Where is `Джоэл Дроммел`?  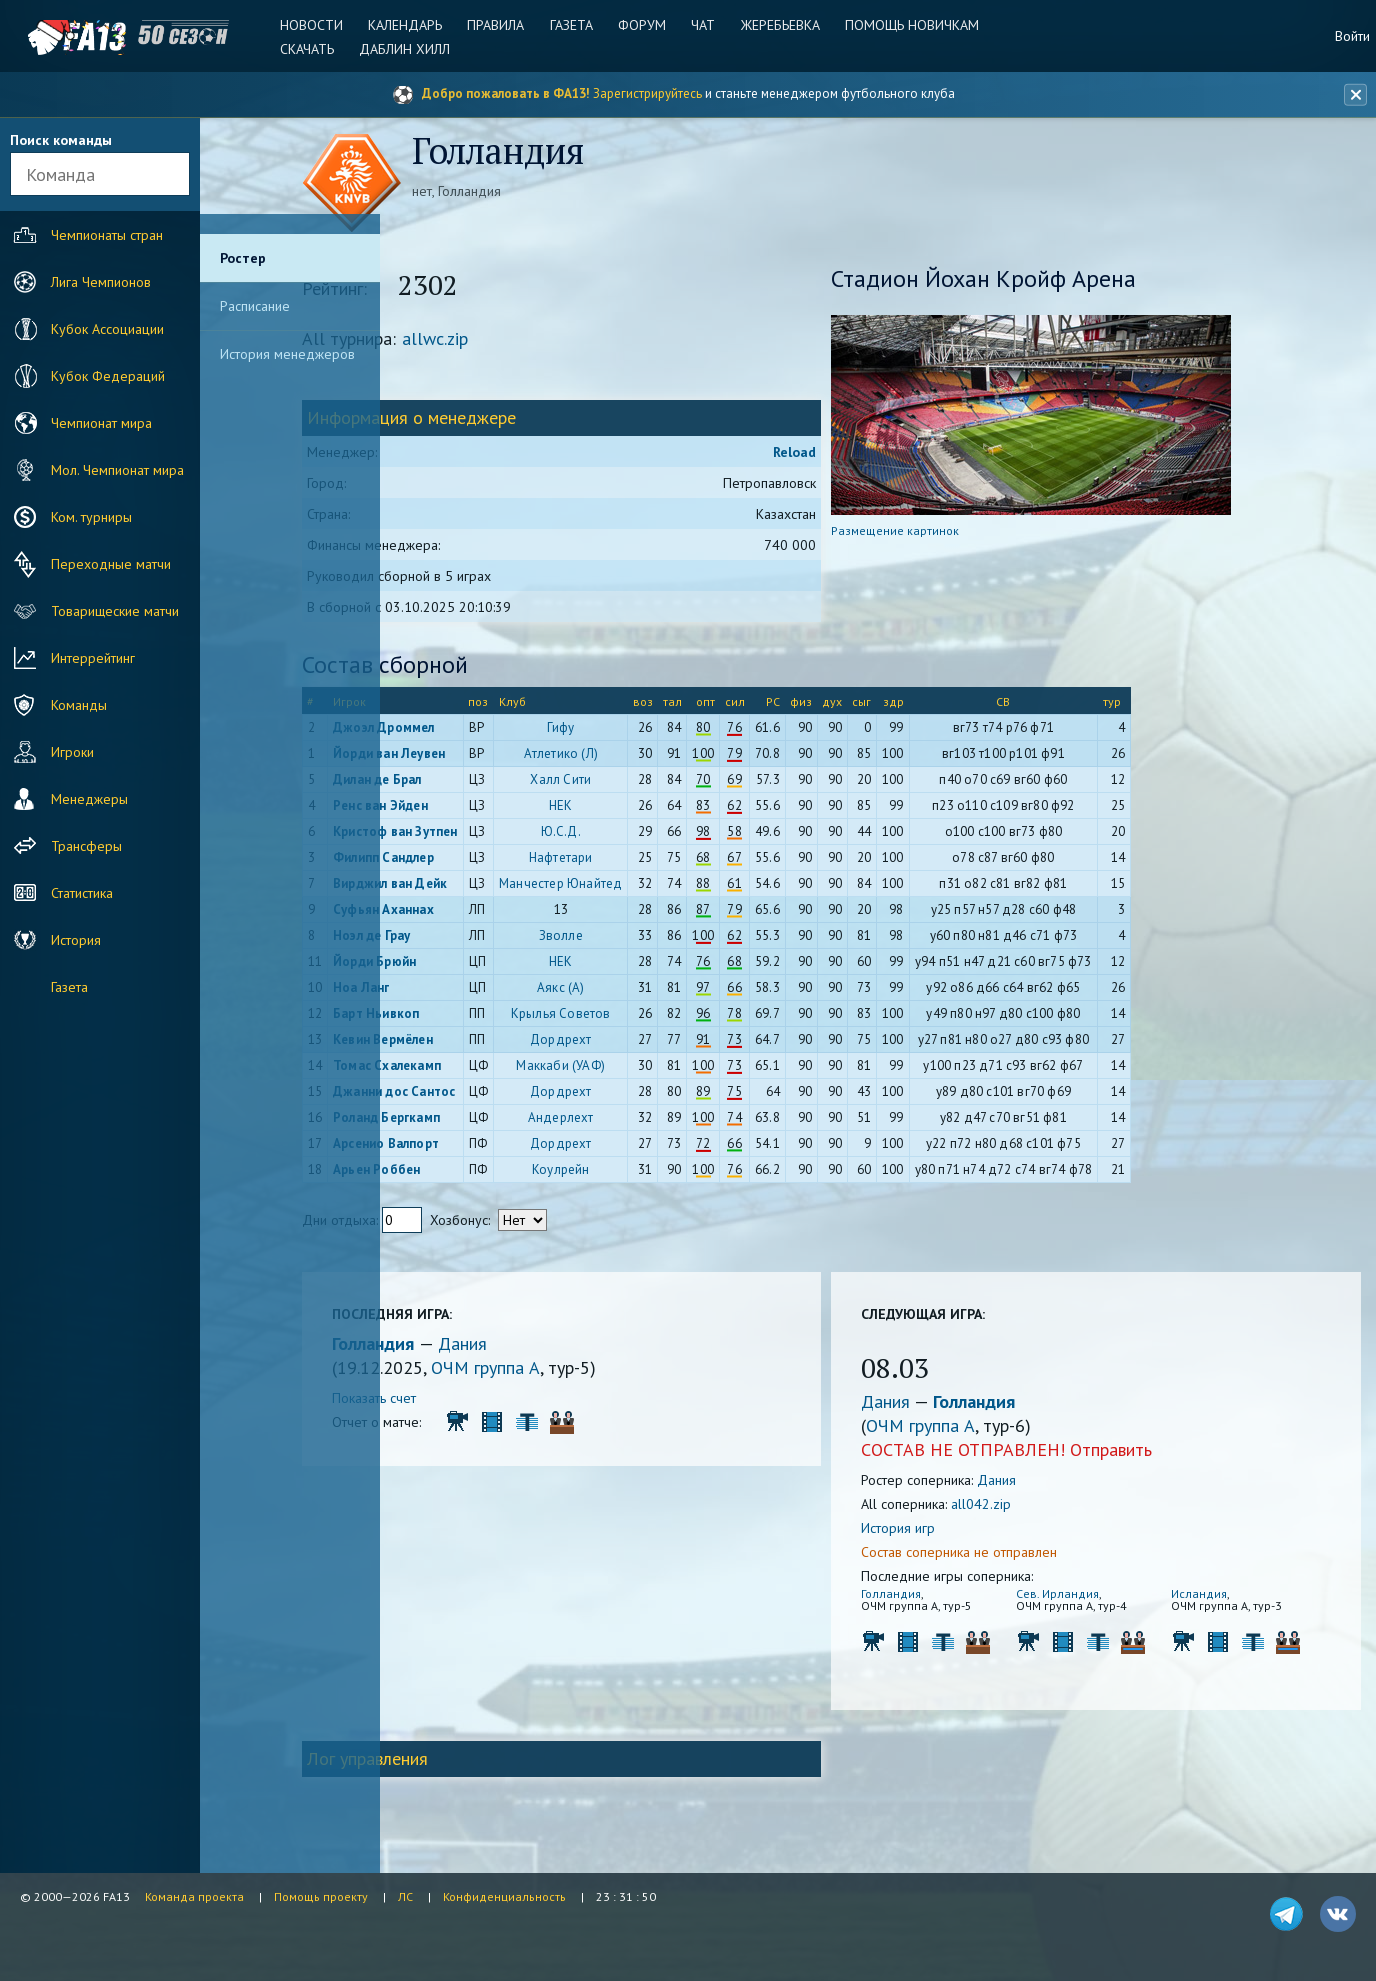 Джоэл Дроммел is located at coordinates (482, 732).